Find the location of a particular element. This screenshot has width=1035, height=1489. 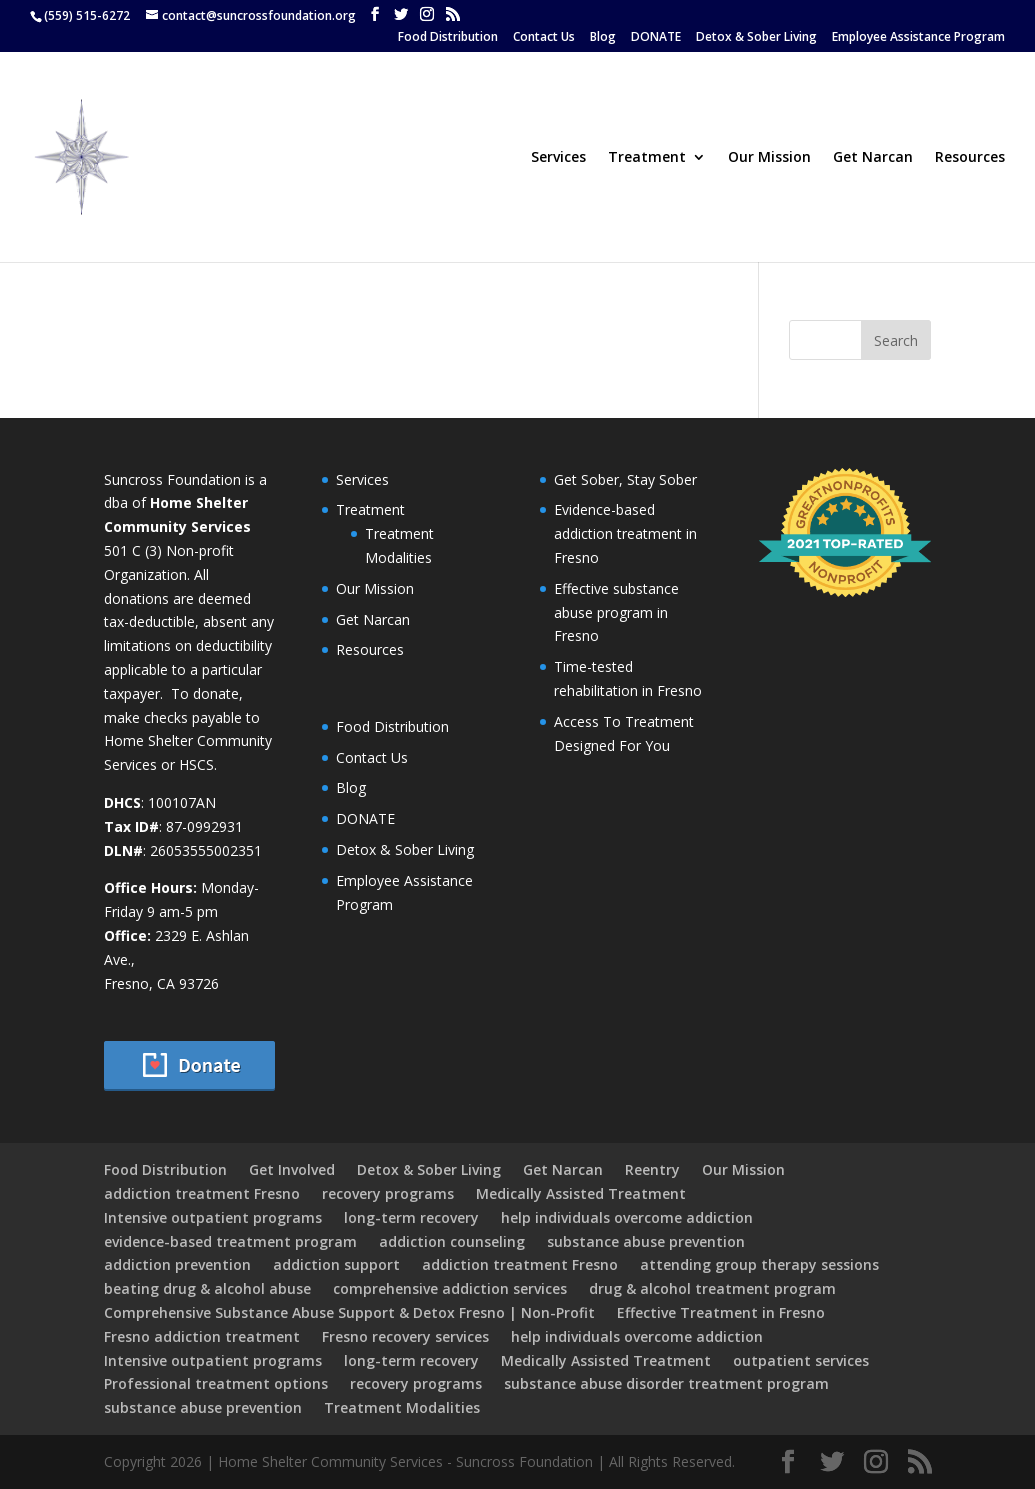

Comprehensive Substance Abuse Support & Detox Fresno | Non-Profit is located at coordinates (349, 1312).